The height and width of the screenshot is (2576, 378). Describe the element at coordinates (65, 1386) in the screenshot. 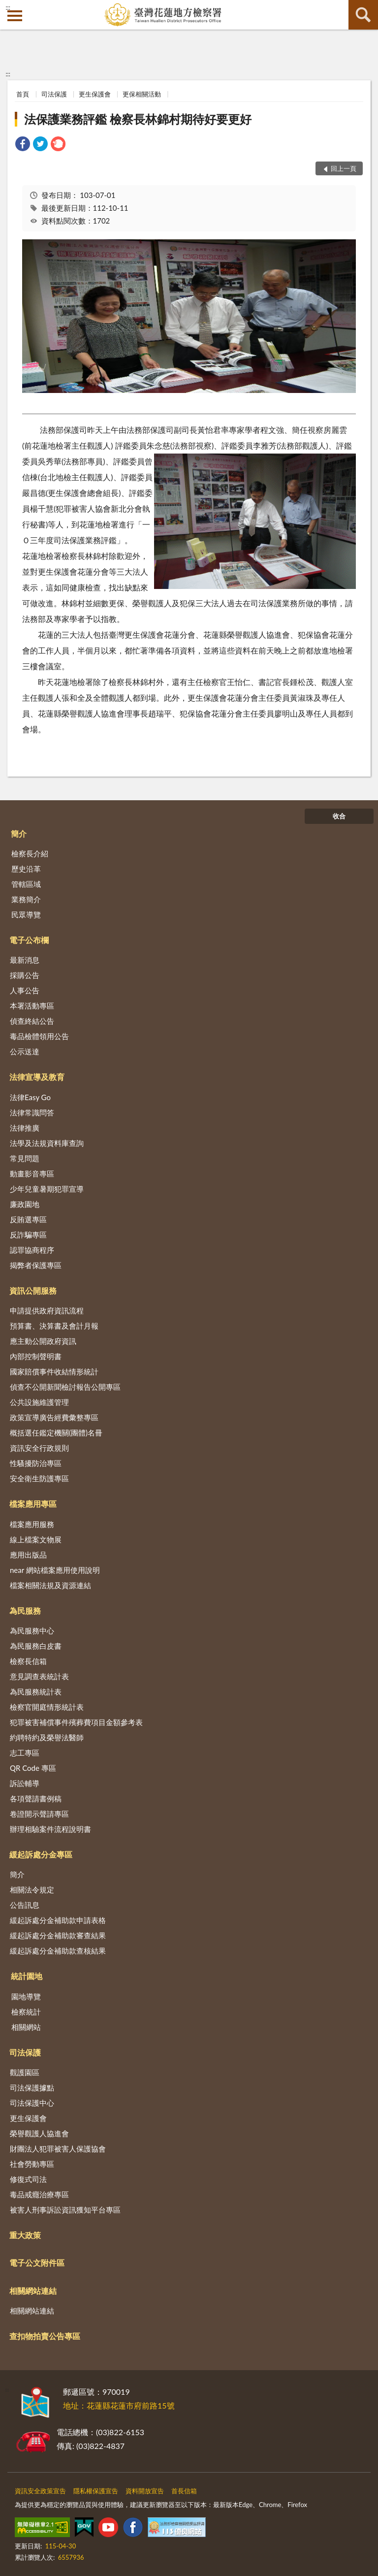

I see `偵查不公開新聞檢討報告公開專區` at that location.